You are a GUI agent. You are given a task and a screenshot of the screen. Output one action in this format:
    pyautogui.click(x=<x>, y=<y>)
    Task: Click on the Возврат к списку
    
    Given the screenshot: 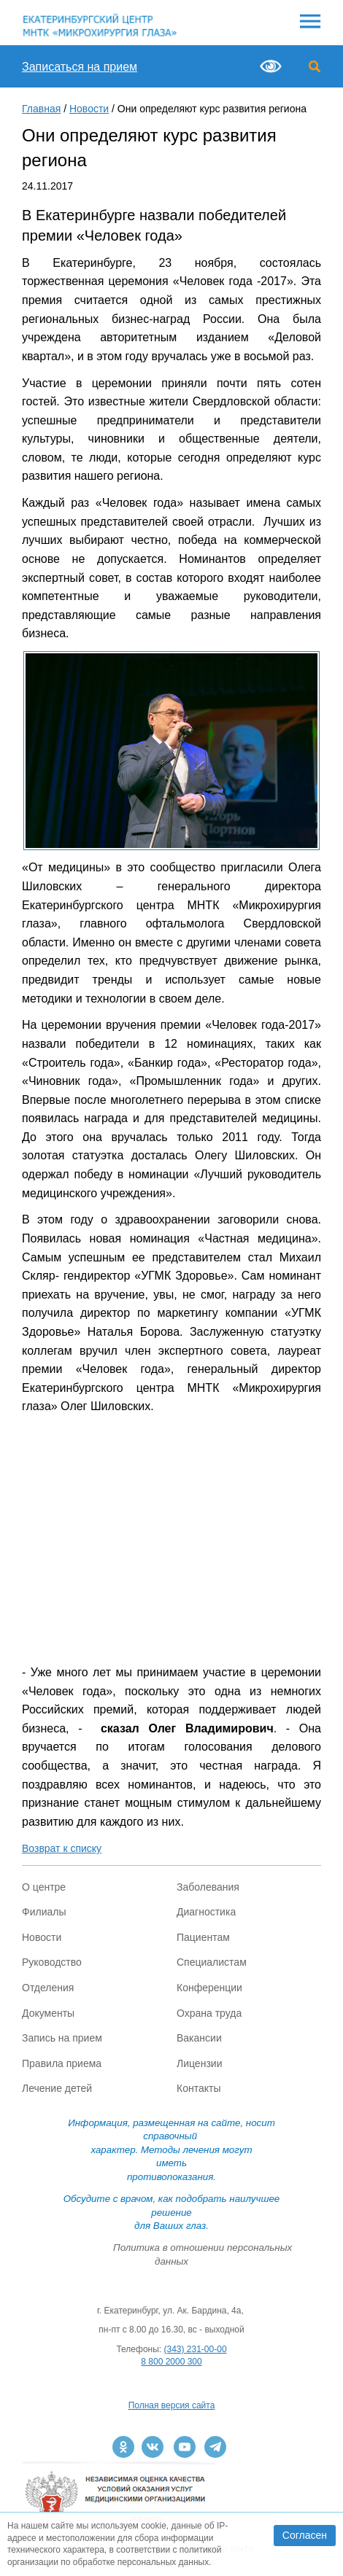 What is the action you would take?
    pyautogui.click(x=61, y=1848)
    